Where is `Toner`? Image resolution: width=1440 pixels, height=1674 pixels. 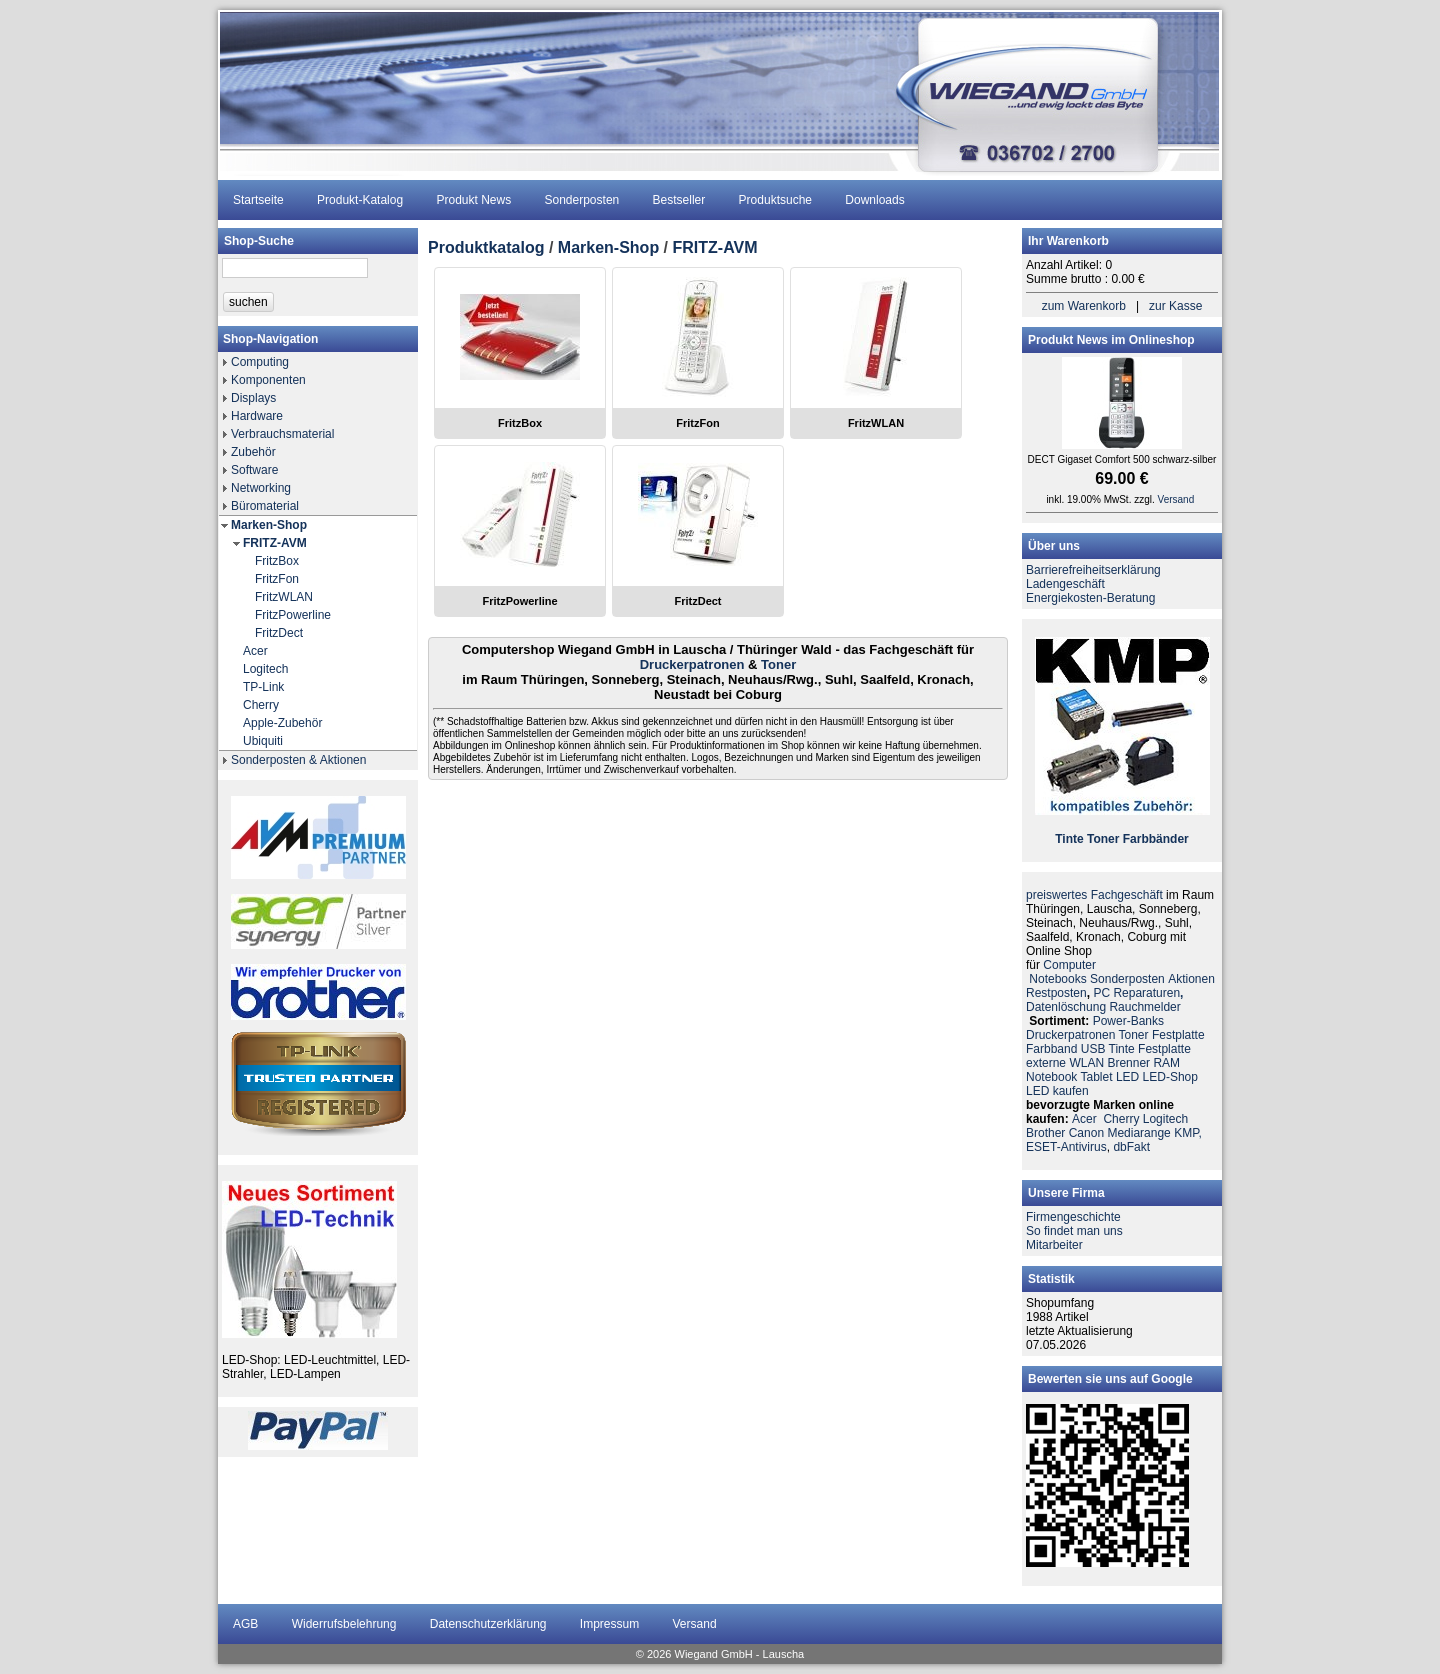 Toner is located at coordinates (778, 664).